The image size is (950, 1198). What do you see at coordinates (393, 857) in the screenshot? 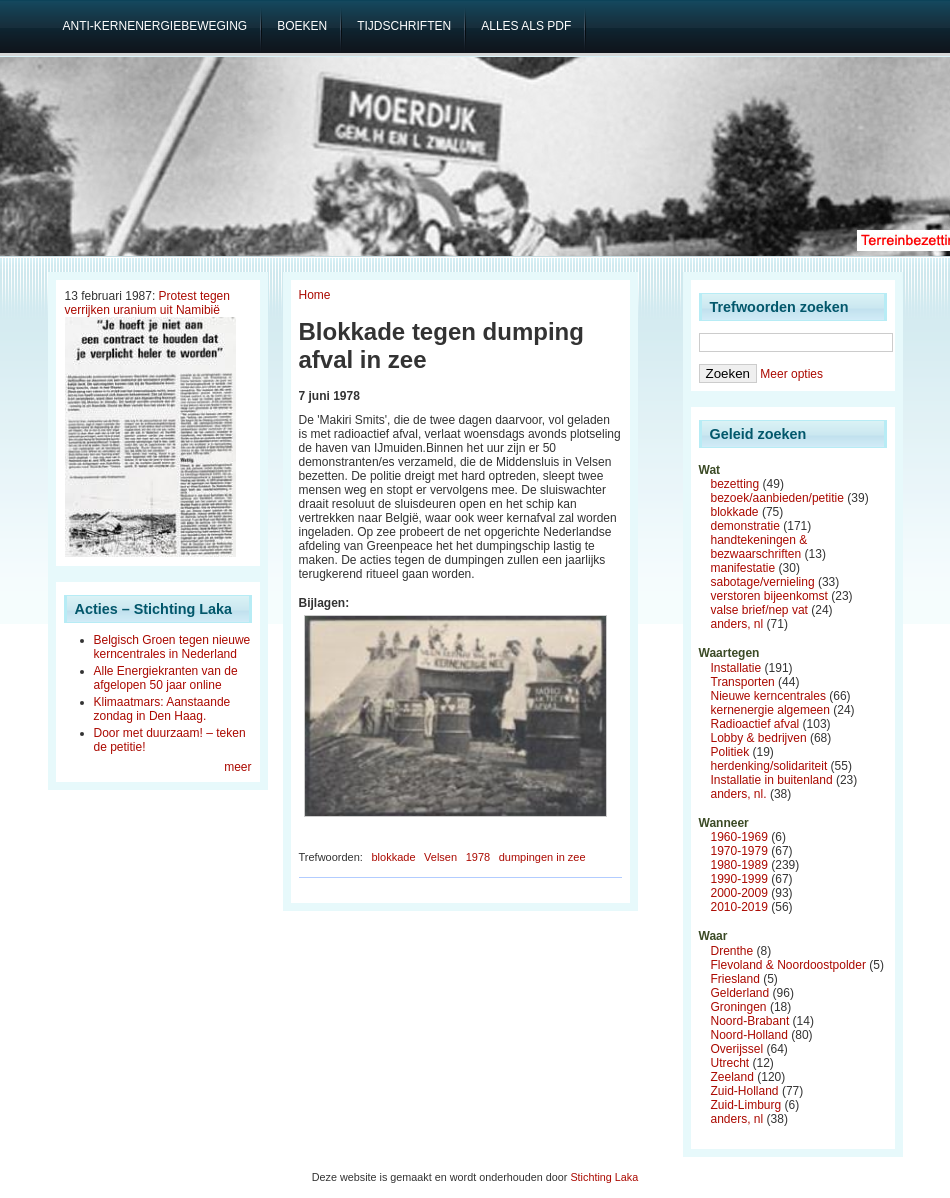
I see `blokkade` at bounding box center [393, 857].